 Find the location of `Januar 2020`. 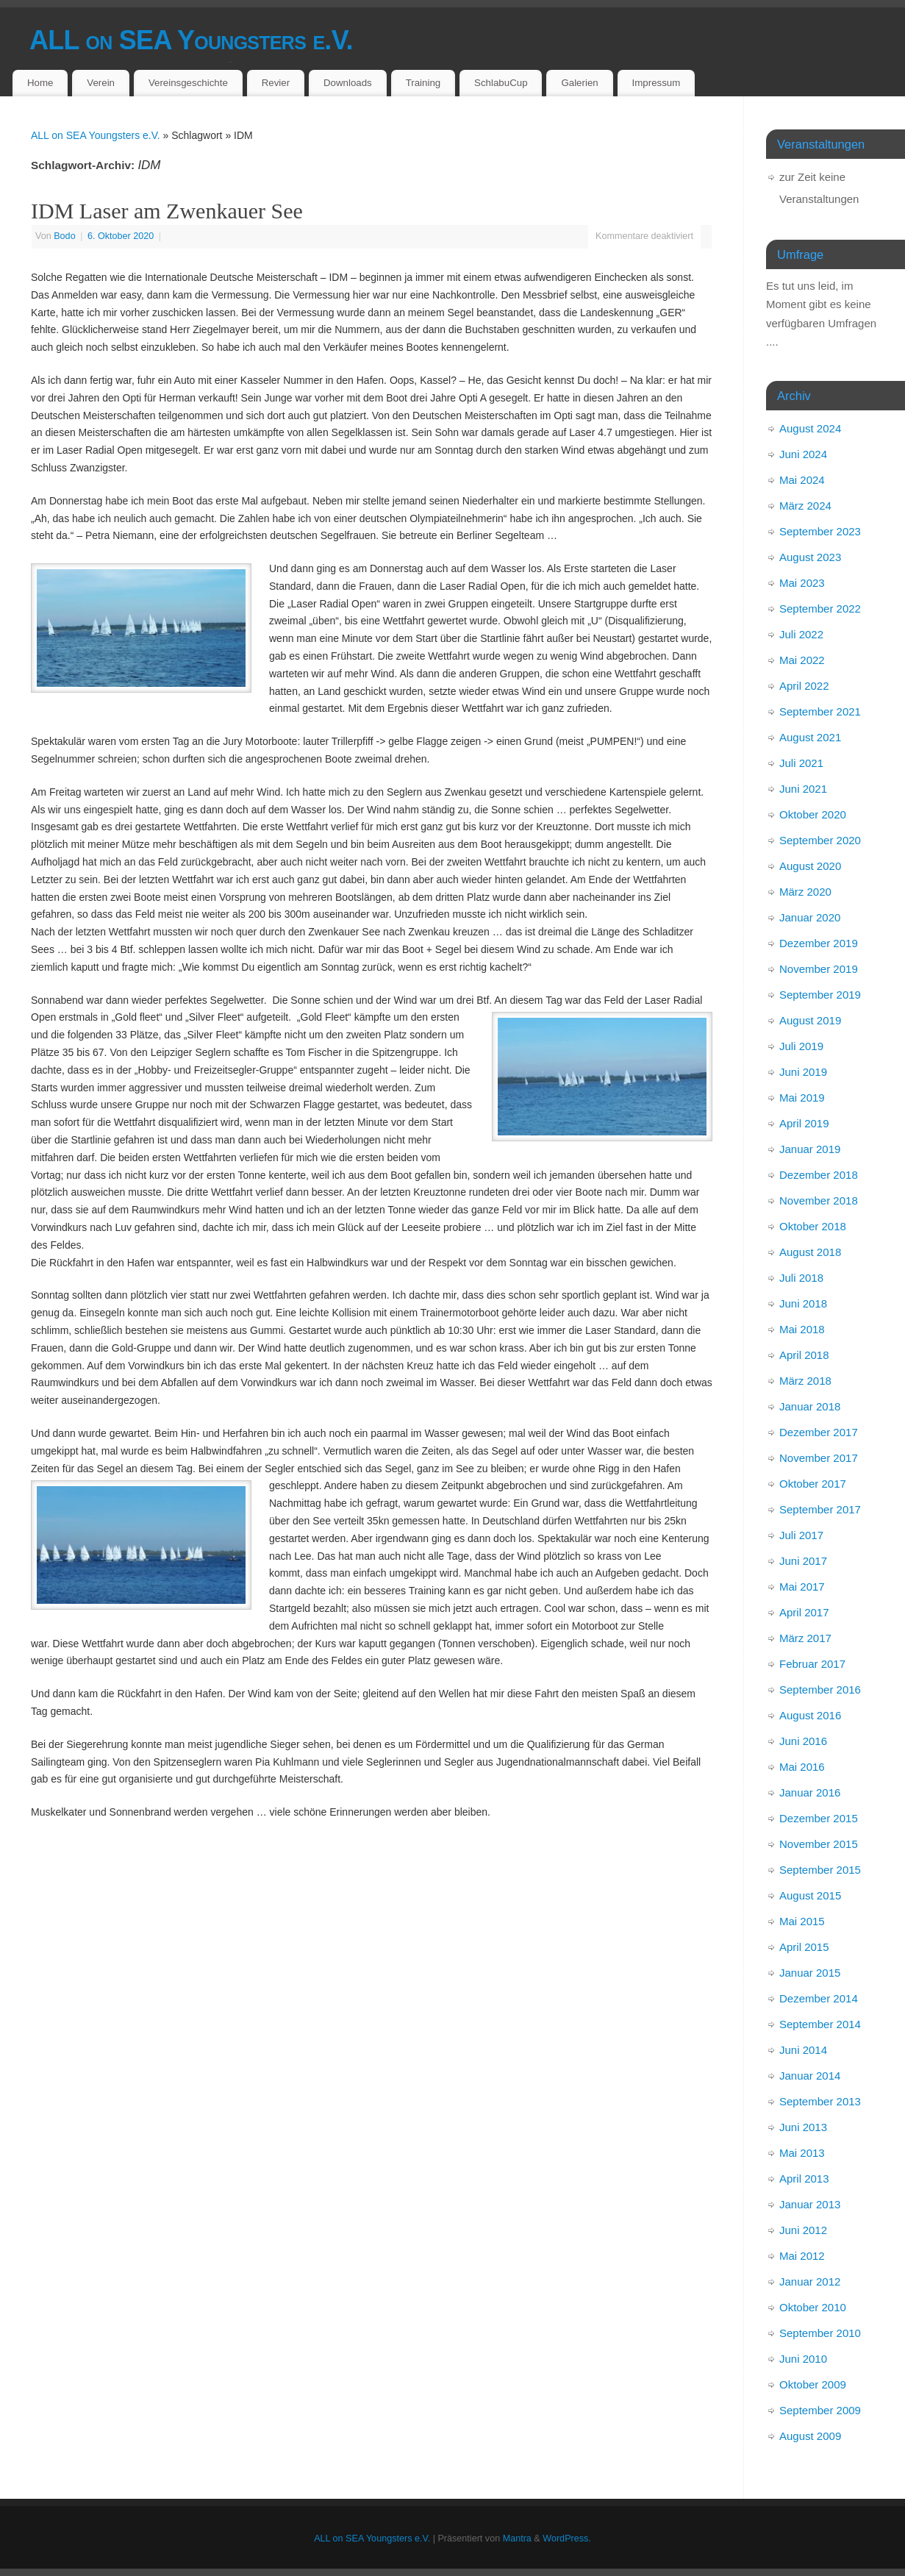

Januar 2020 is located at coordinates (809, 917).